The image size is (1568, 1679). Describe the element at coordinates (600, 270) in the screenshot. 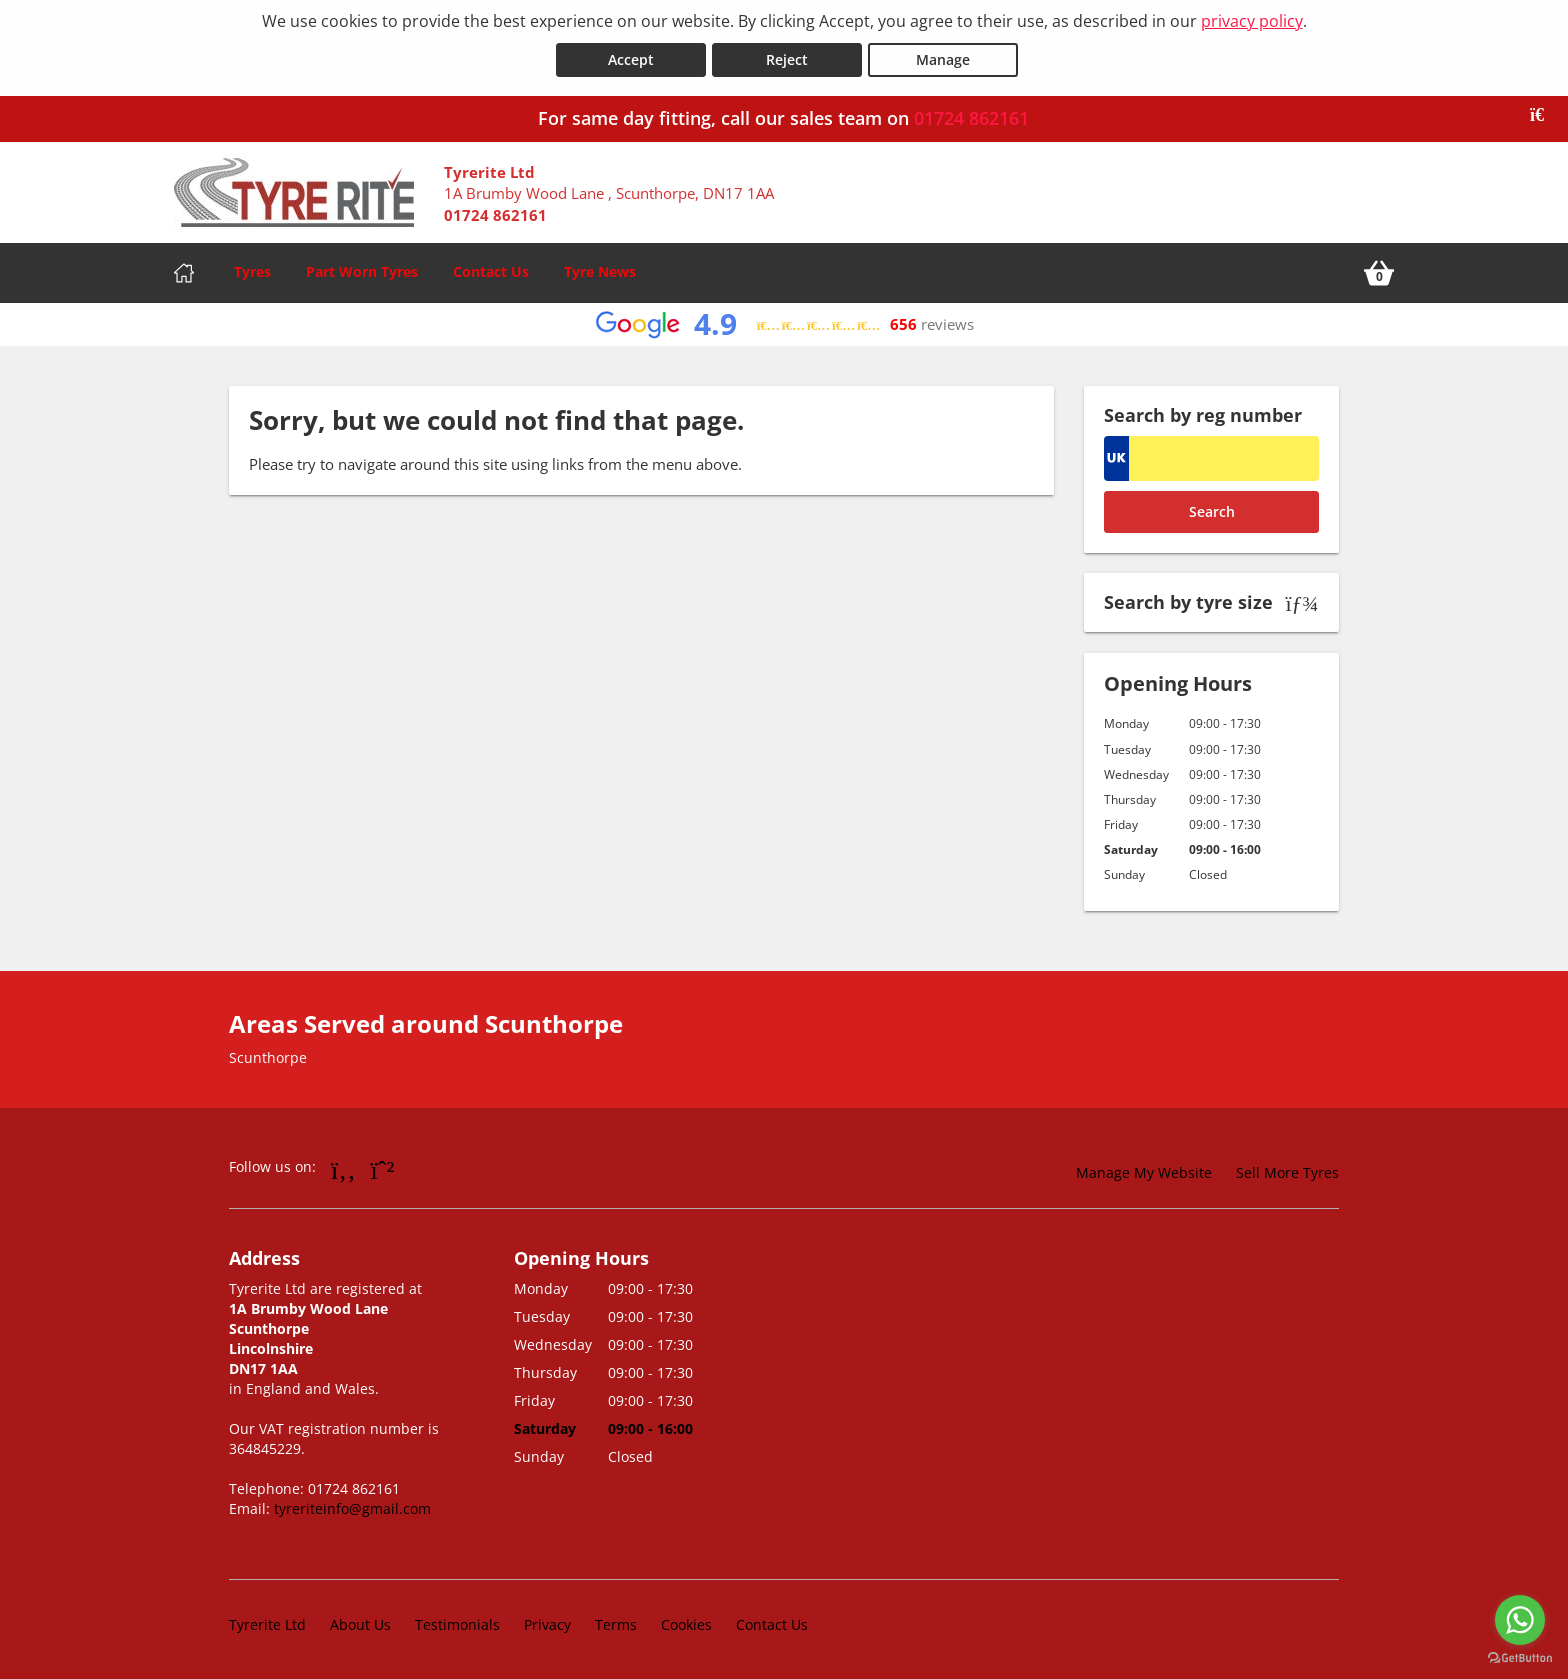

I see `Tyre News` at that location.